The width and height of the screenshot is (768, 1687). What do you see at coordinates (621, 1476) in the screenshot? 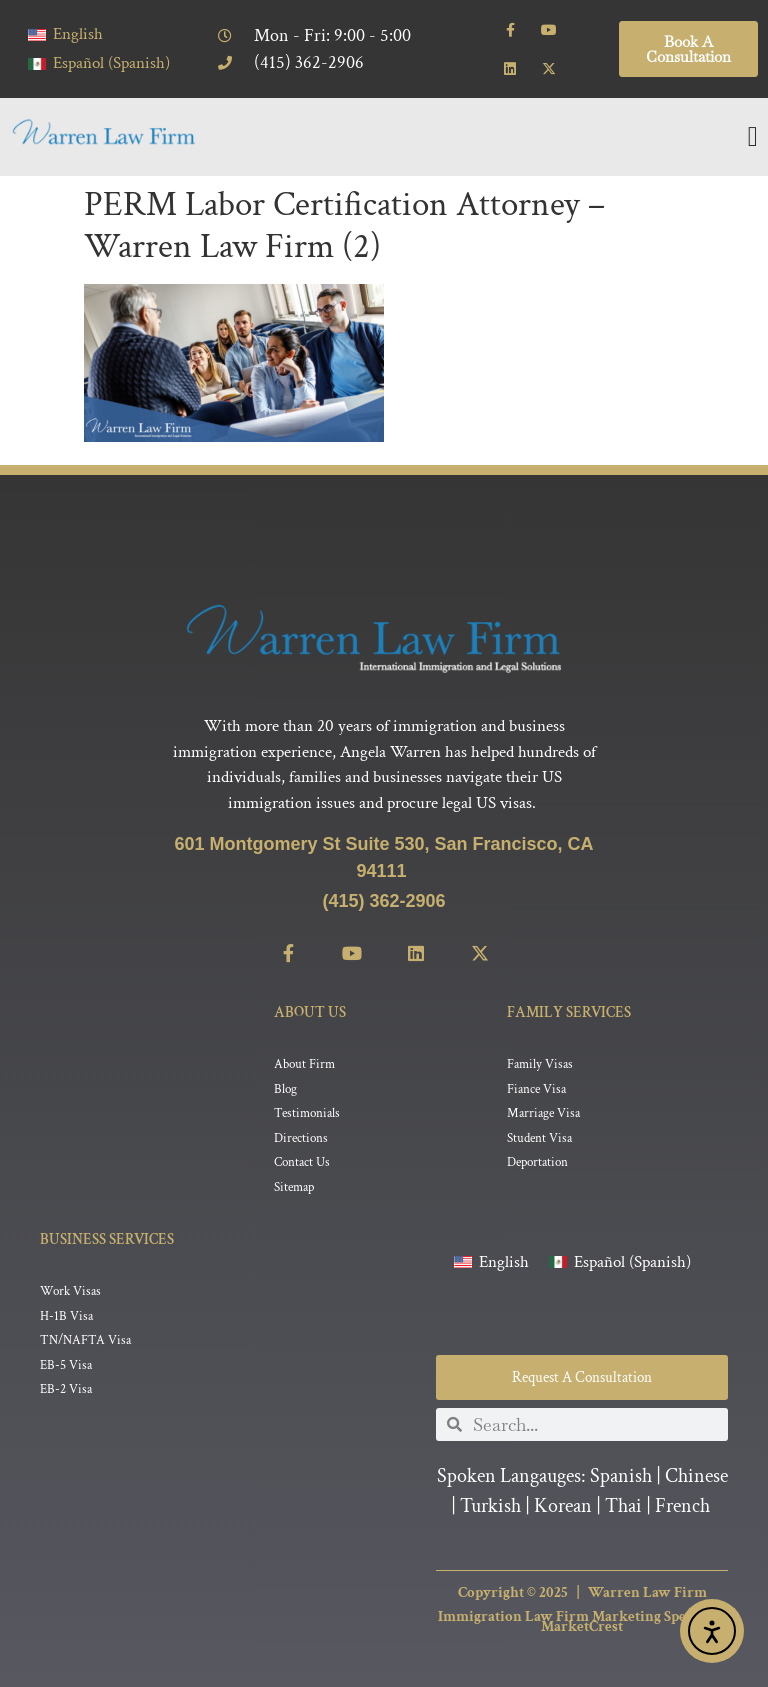
I see `Spanish` at bounding box center [621, 1476].